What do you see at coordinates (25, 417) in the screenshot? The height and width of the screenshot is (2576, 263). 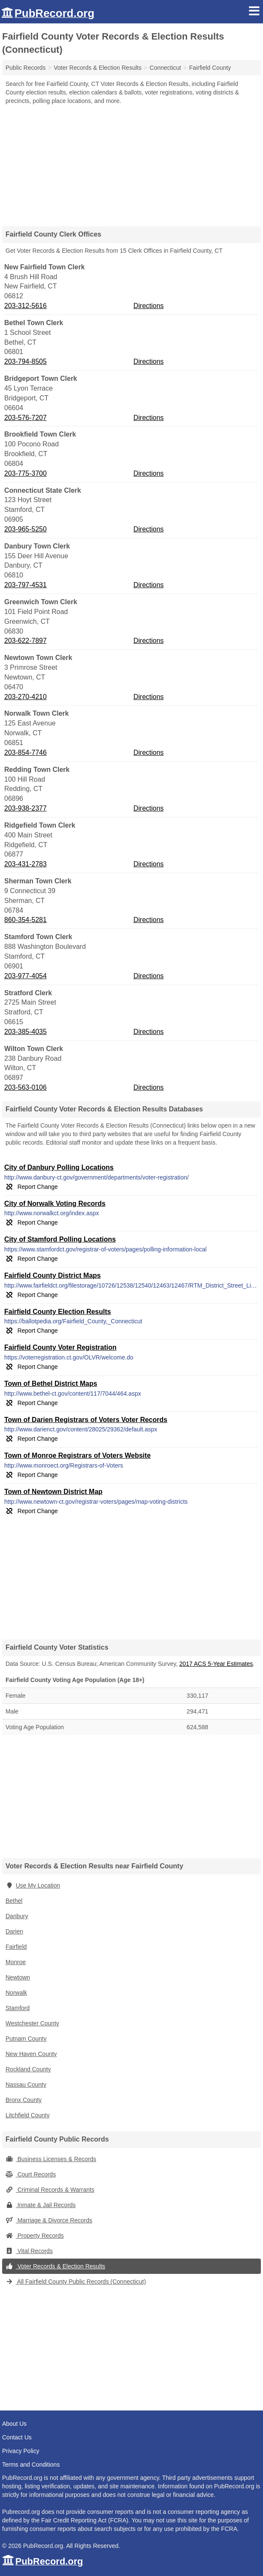 I see `203-576-7207` at bounding box center [25, 417].